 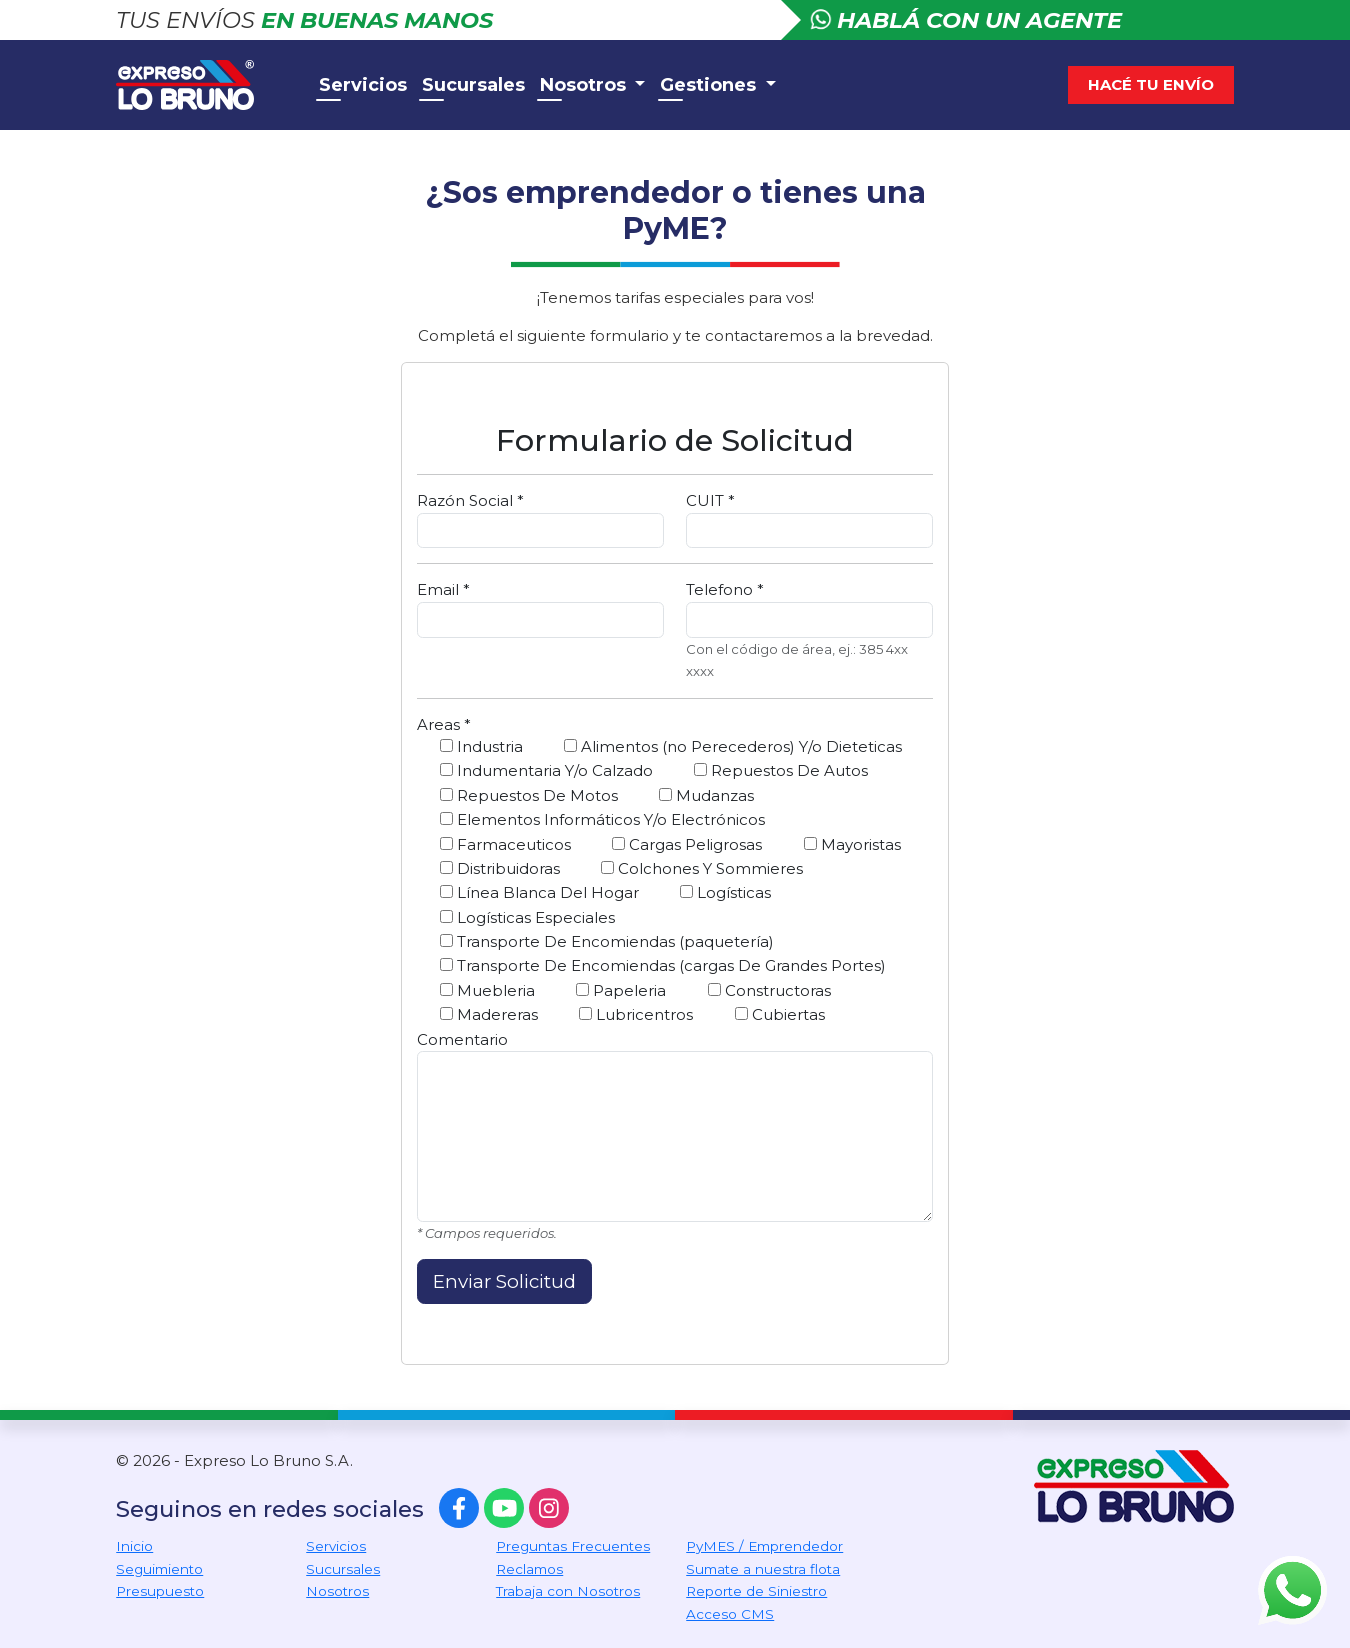 What do you see at coordinates (527, 917) in the screenshot?
I see `Logísticas Especiales` at bounding box center [527, 917].